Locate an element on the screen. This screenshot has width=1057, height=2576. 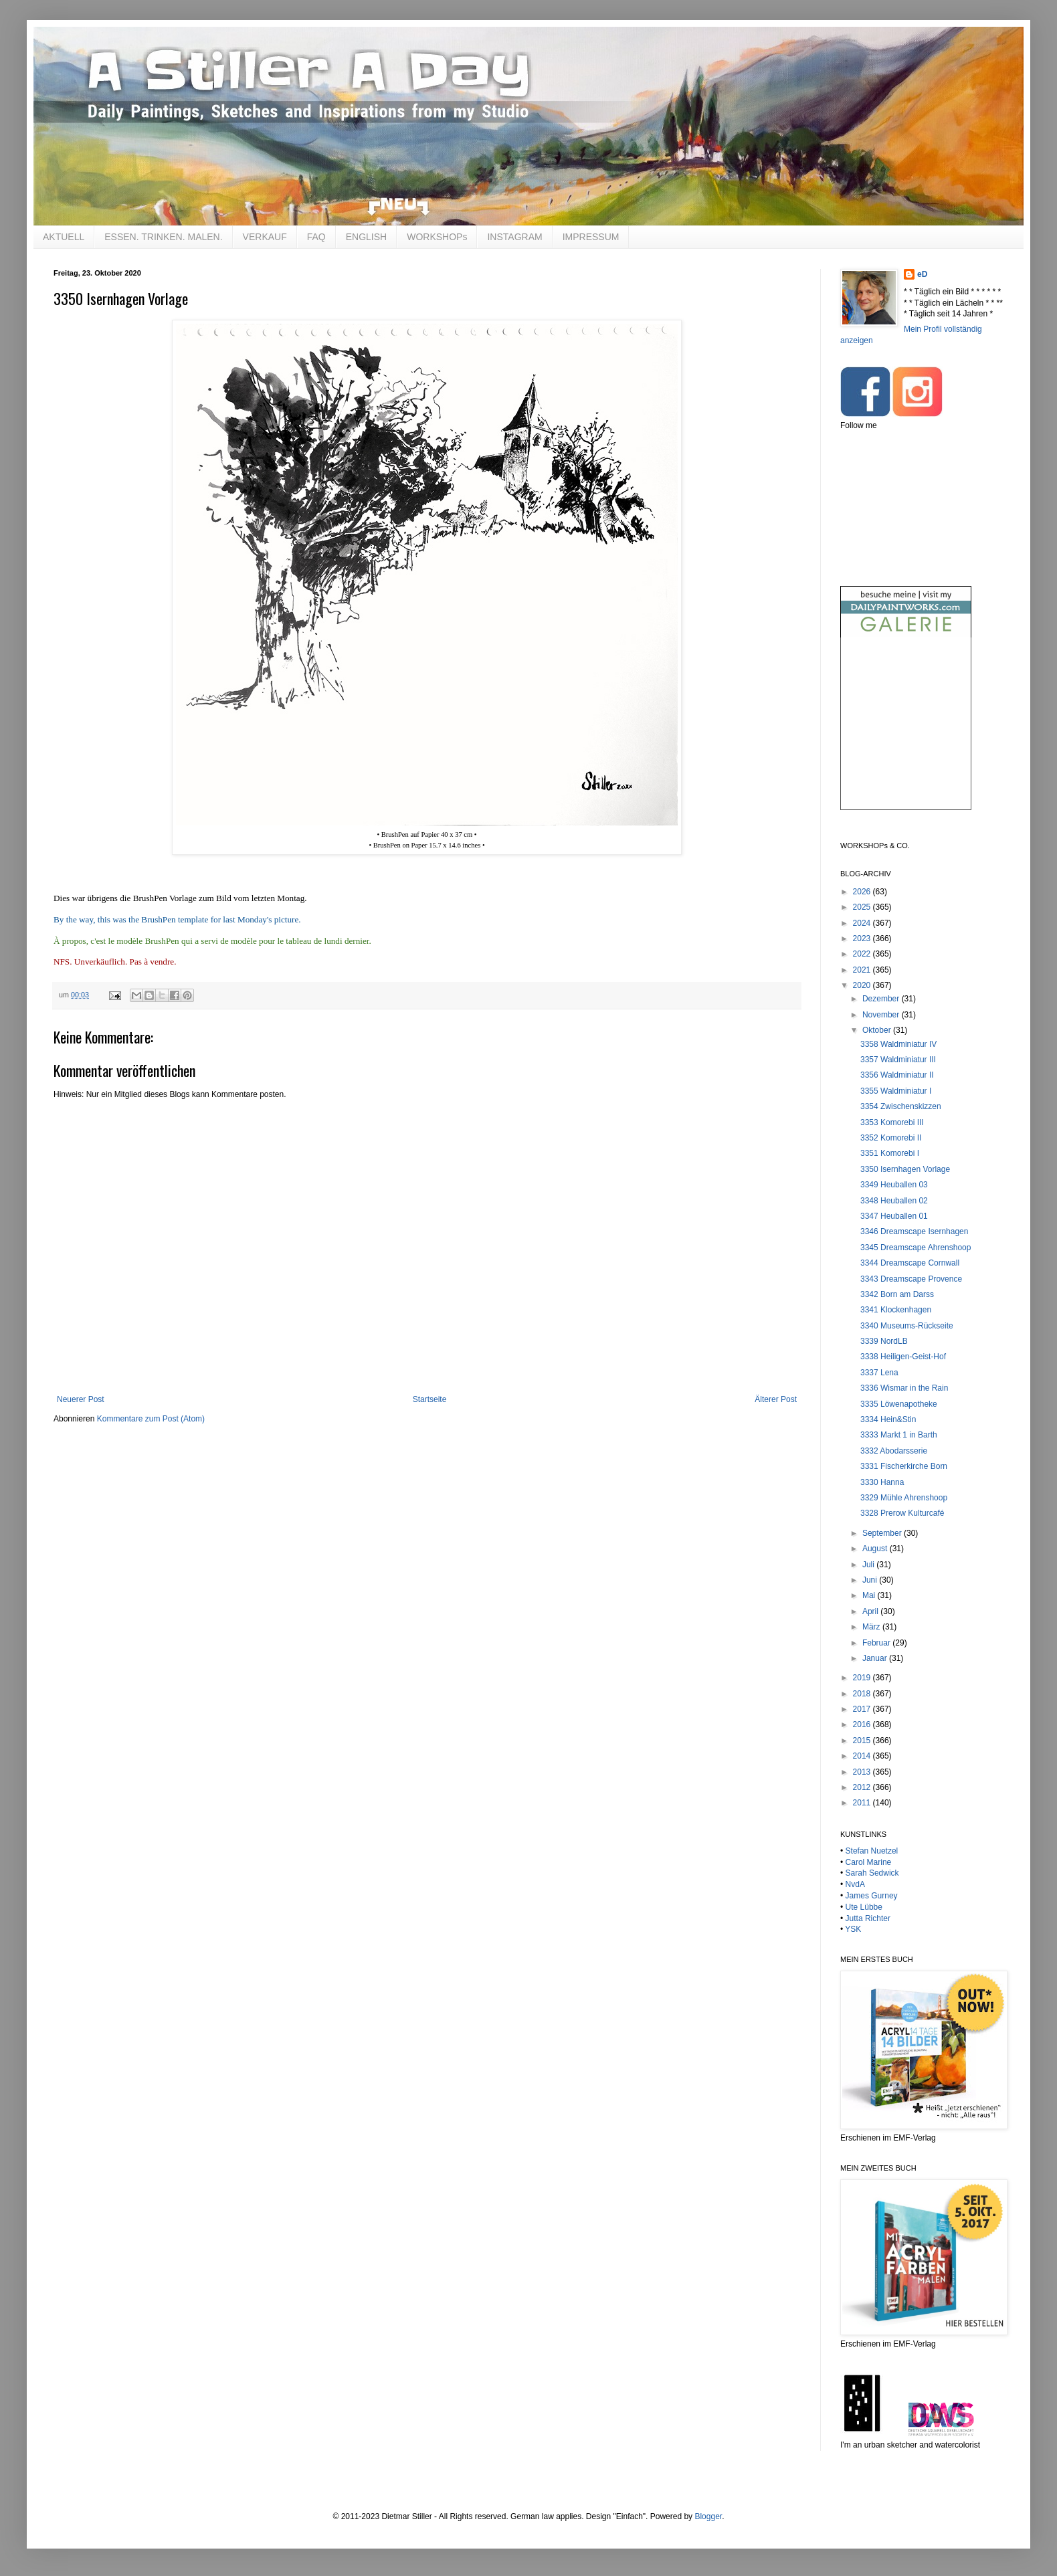
Februar is located at coordinates (877, 1643).